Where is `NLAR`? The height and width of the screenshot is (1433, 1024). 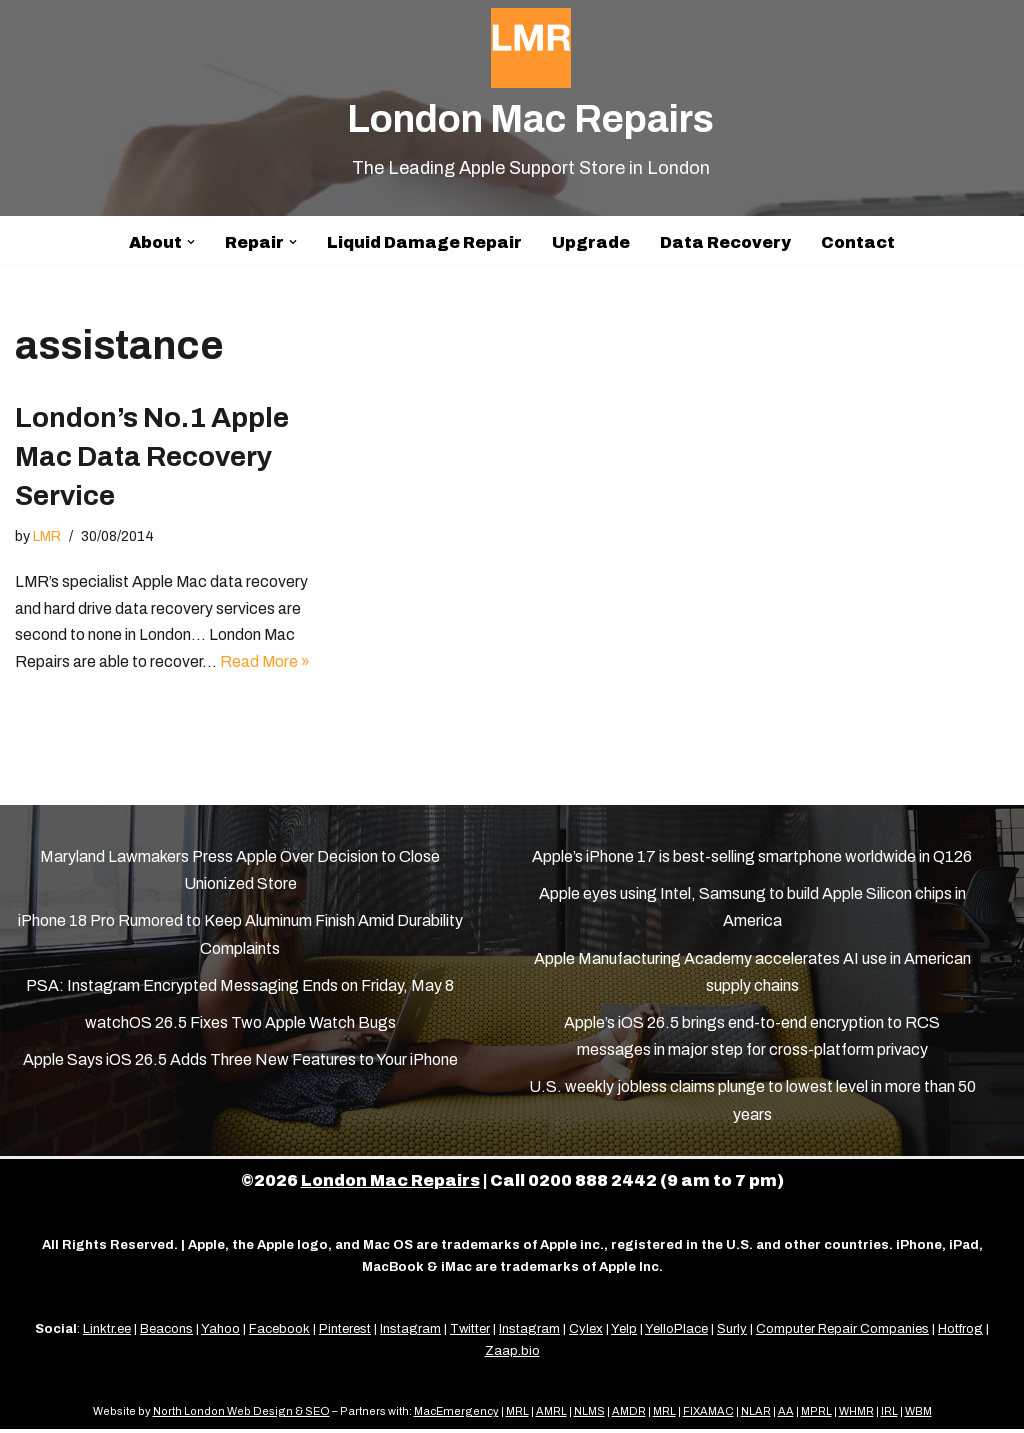 NLAR is located at coordinates (756, 1415).